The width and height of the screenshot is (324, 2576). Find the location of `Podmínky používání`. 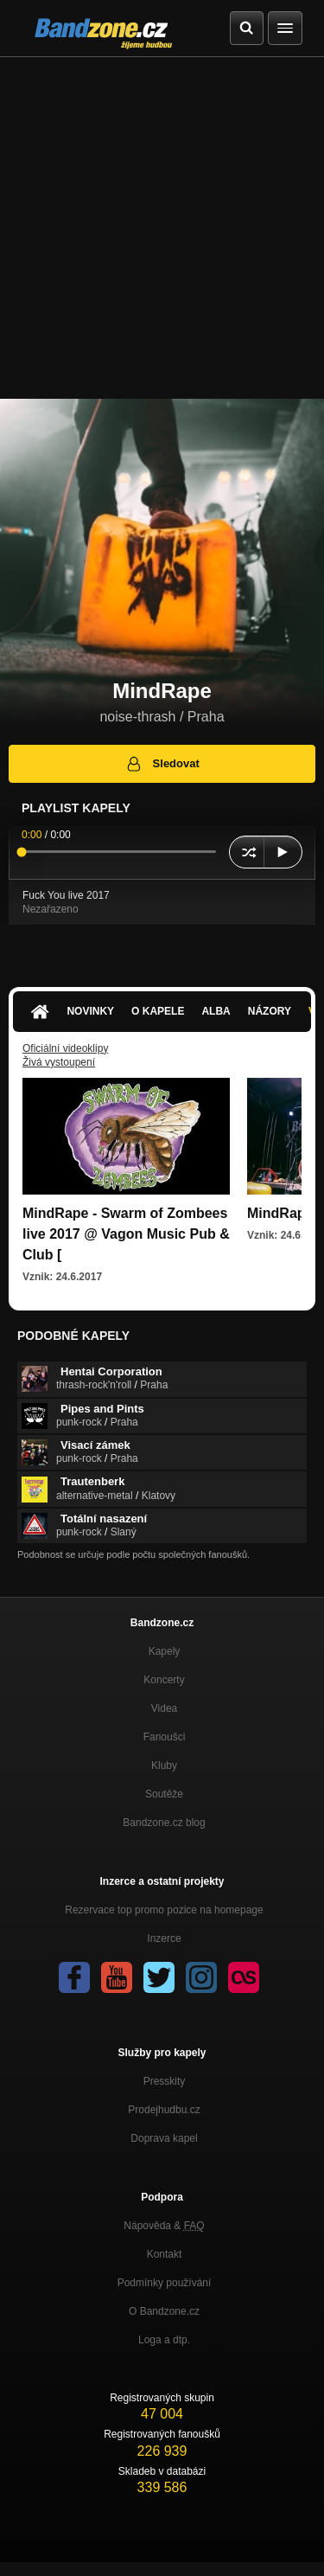

Podmínky používání is located at coordinates (165, 2283).